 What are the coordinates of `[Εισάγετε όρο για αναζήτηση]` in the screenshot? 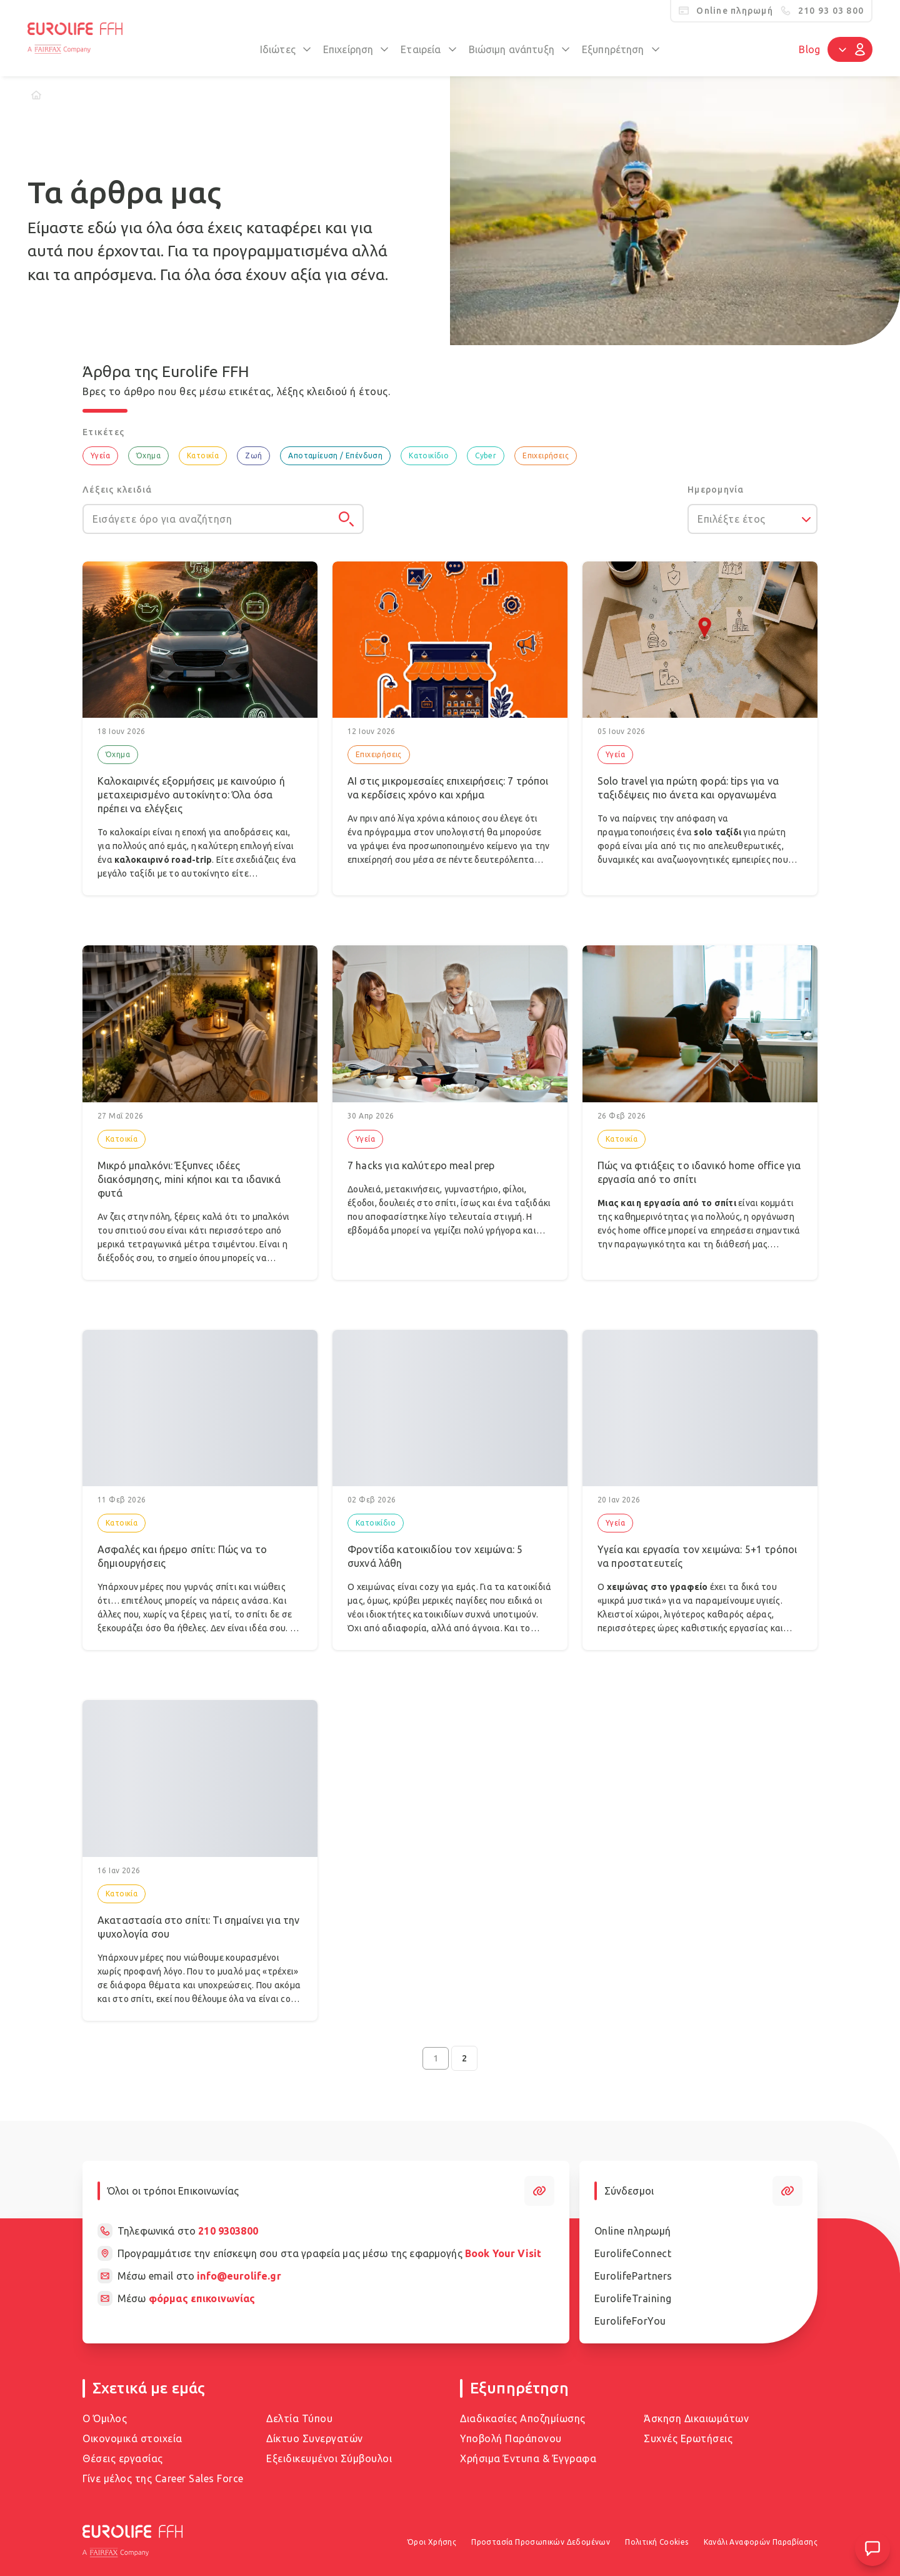 It's located at (223, 519).